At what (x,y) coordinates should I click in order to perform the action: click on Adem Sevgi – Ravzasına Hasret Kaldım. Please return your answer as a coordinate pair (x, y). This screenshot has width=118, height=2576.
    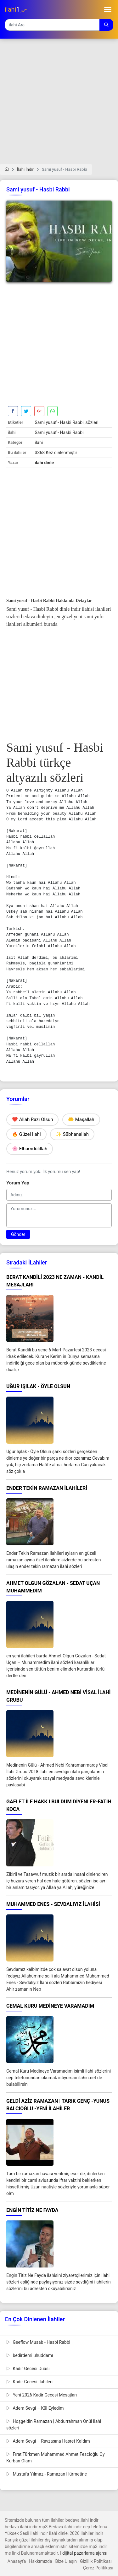
    Looking at the image, I should click on (48, 2441).